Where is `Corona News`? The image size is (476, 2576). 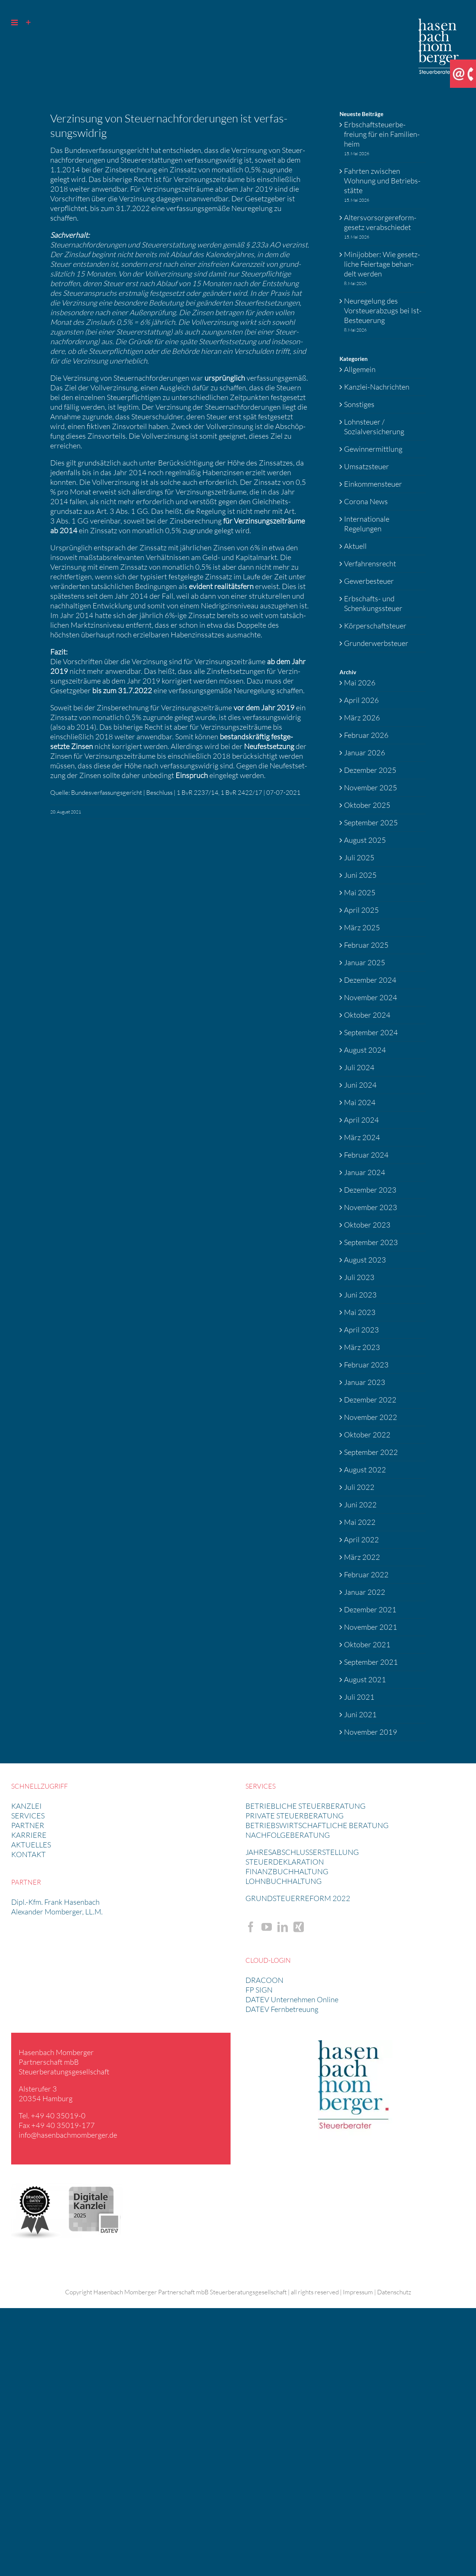 Corona News is located at coordinates (366, 501).